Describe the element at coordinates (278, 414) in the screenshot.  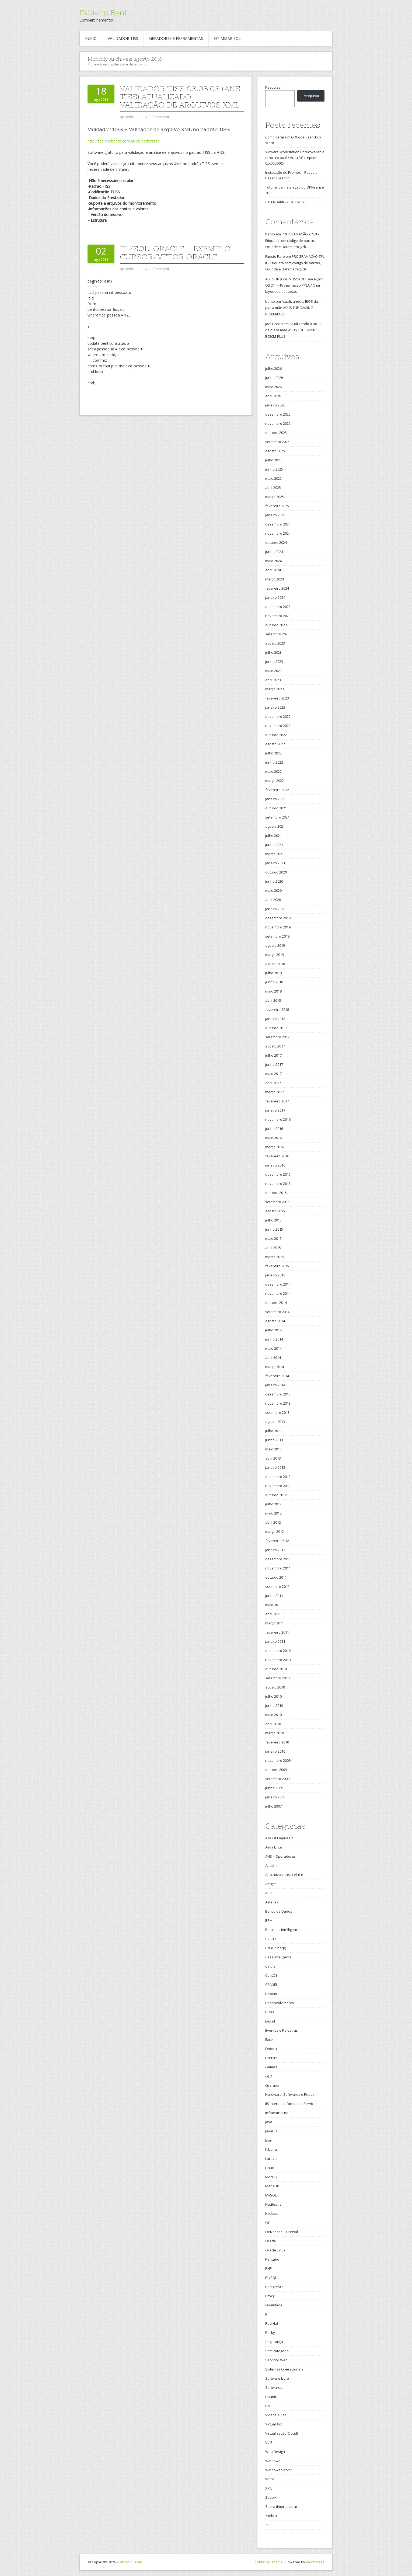
I see `dezembro 2025` at that location.